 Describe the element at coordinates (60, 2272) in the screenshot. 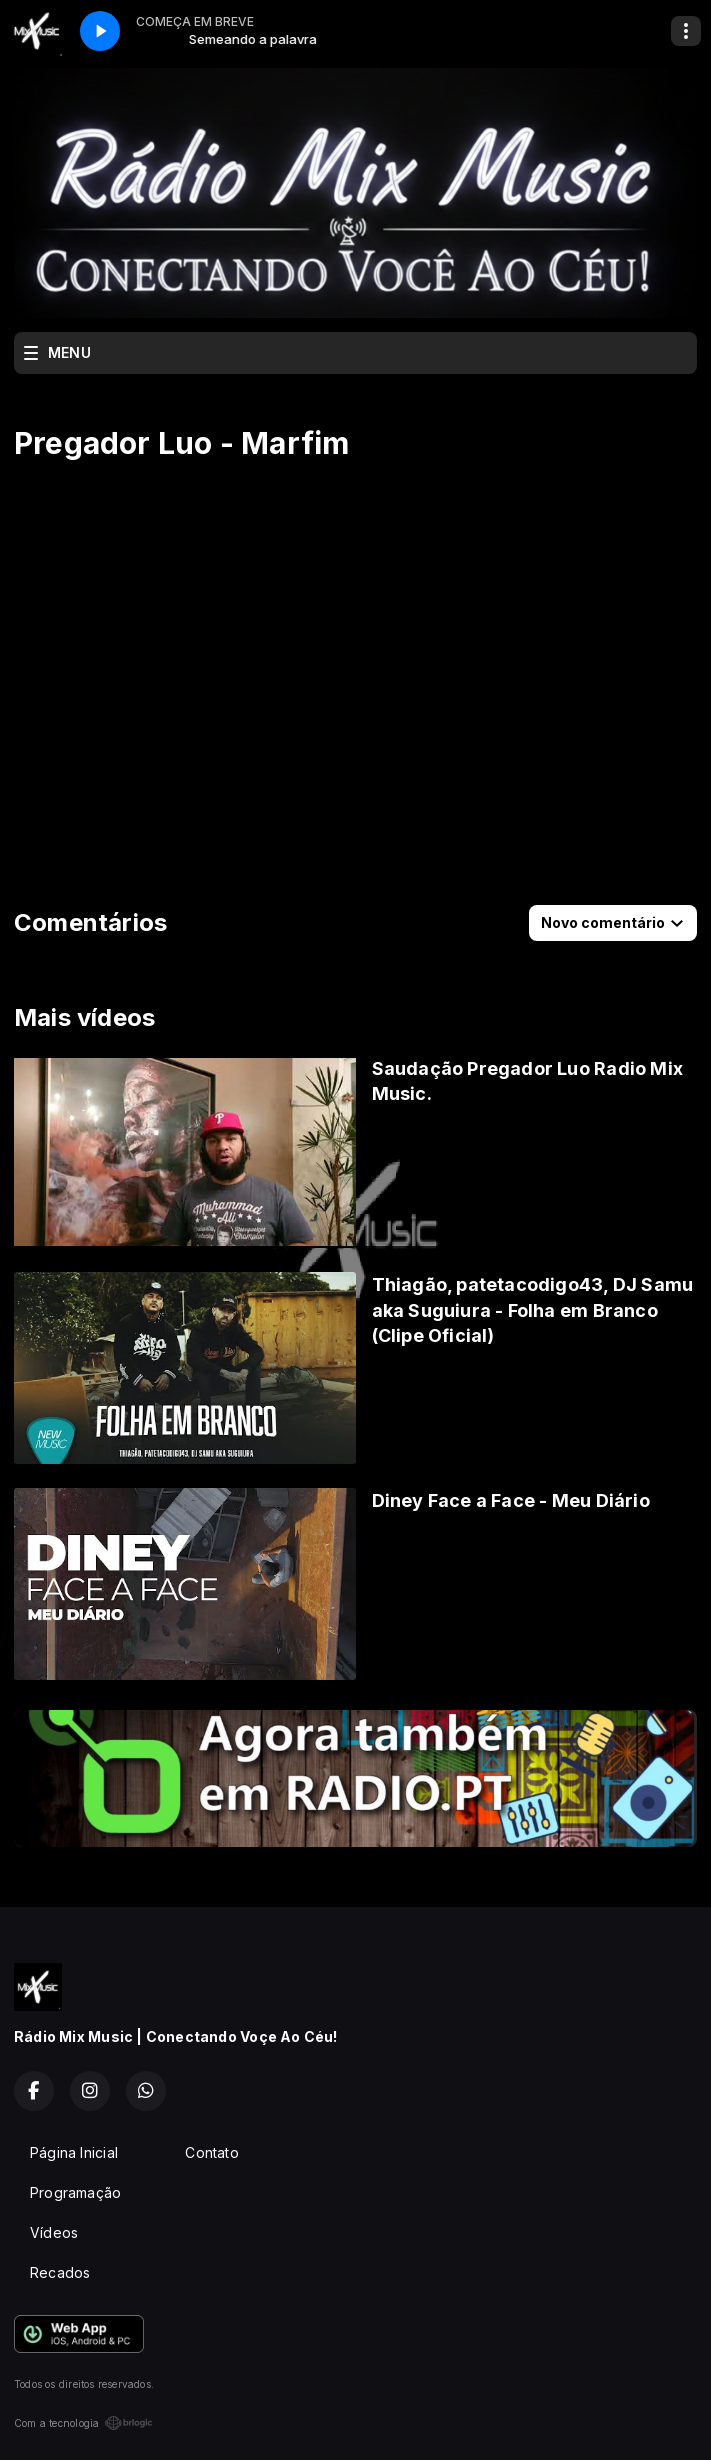

I see `Recados` at that location.